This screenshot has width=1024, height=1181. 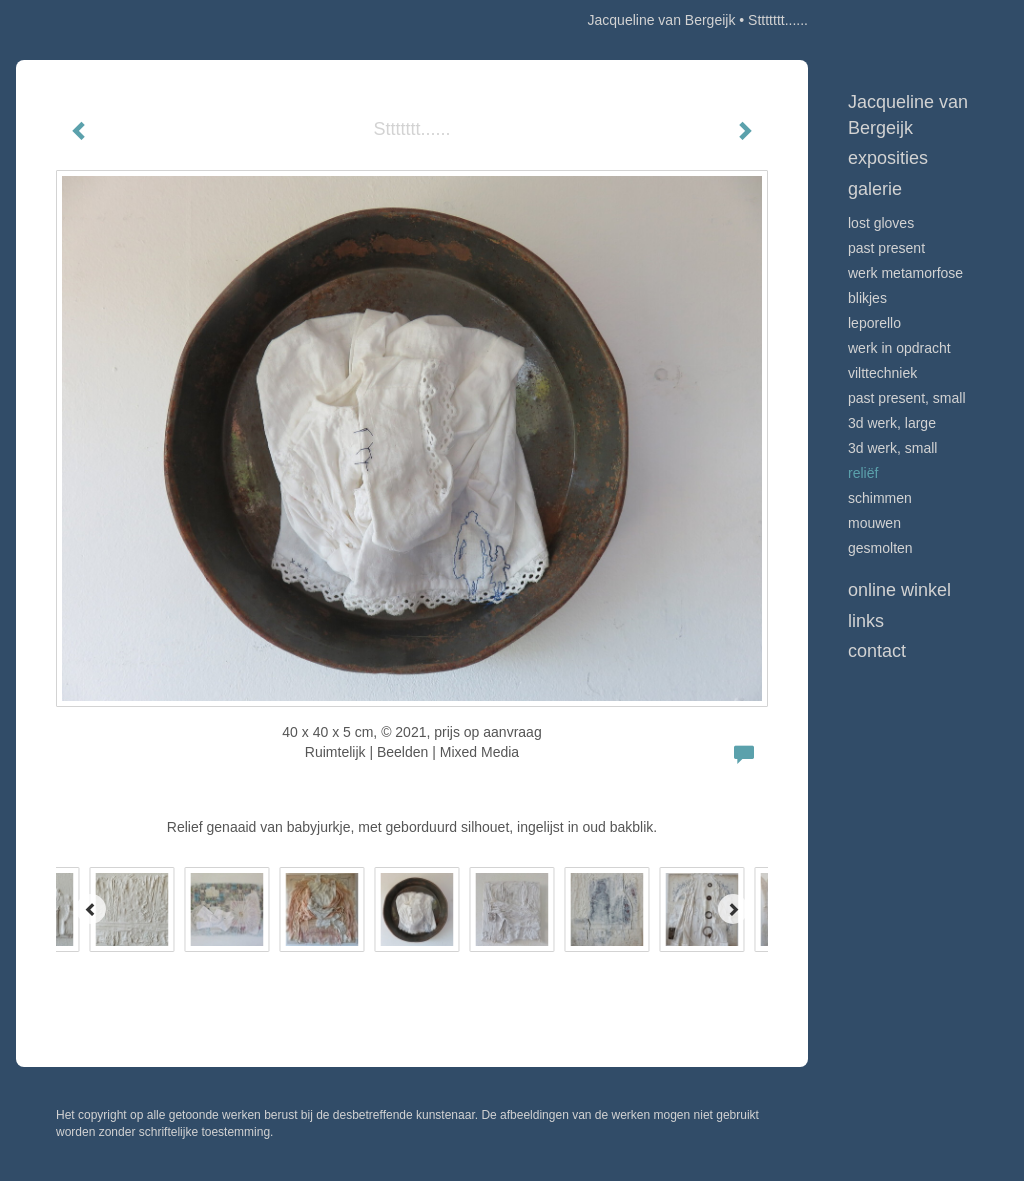 What do you see at coordinates (888, 158) in the screenshot?
I see `Exposities` at bounding box center [888, 158].